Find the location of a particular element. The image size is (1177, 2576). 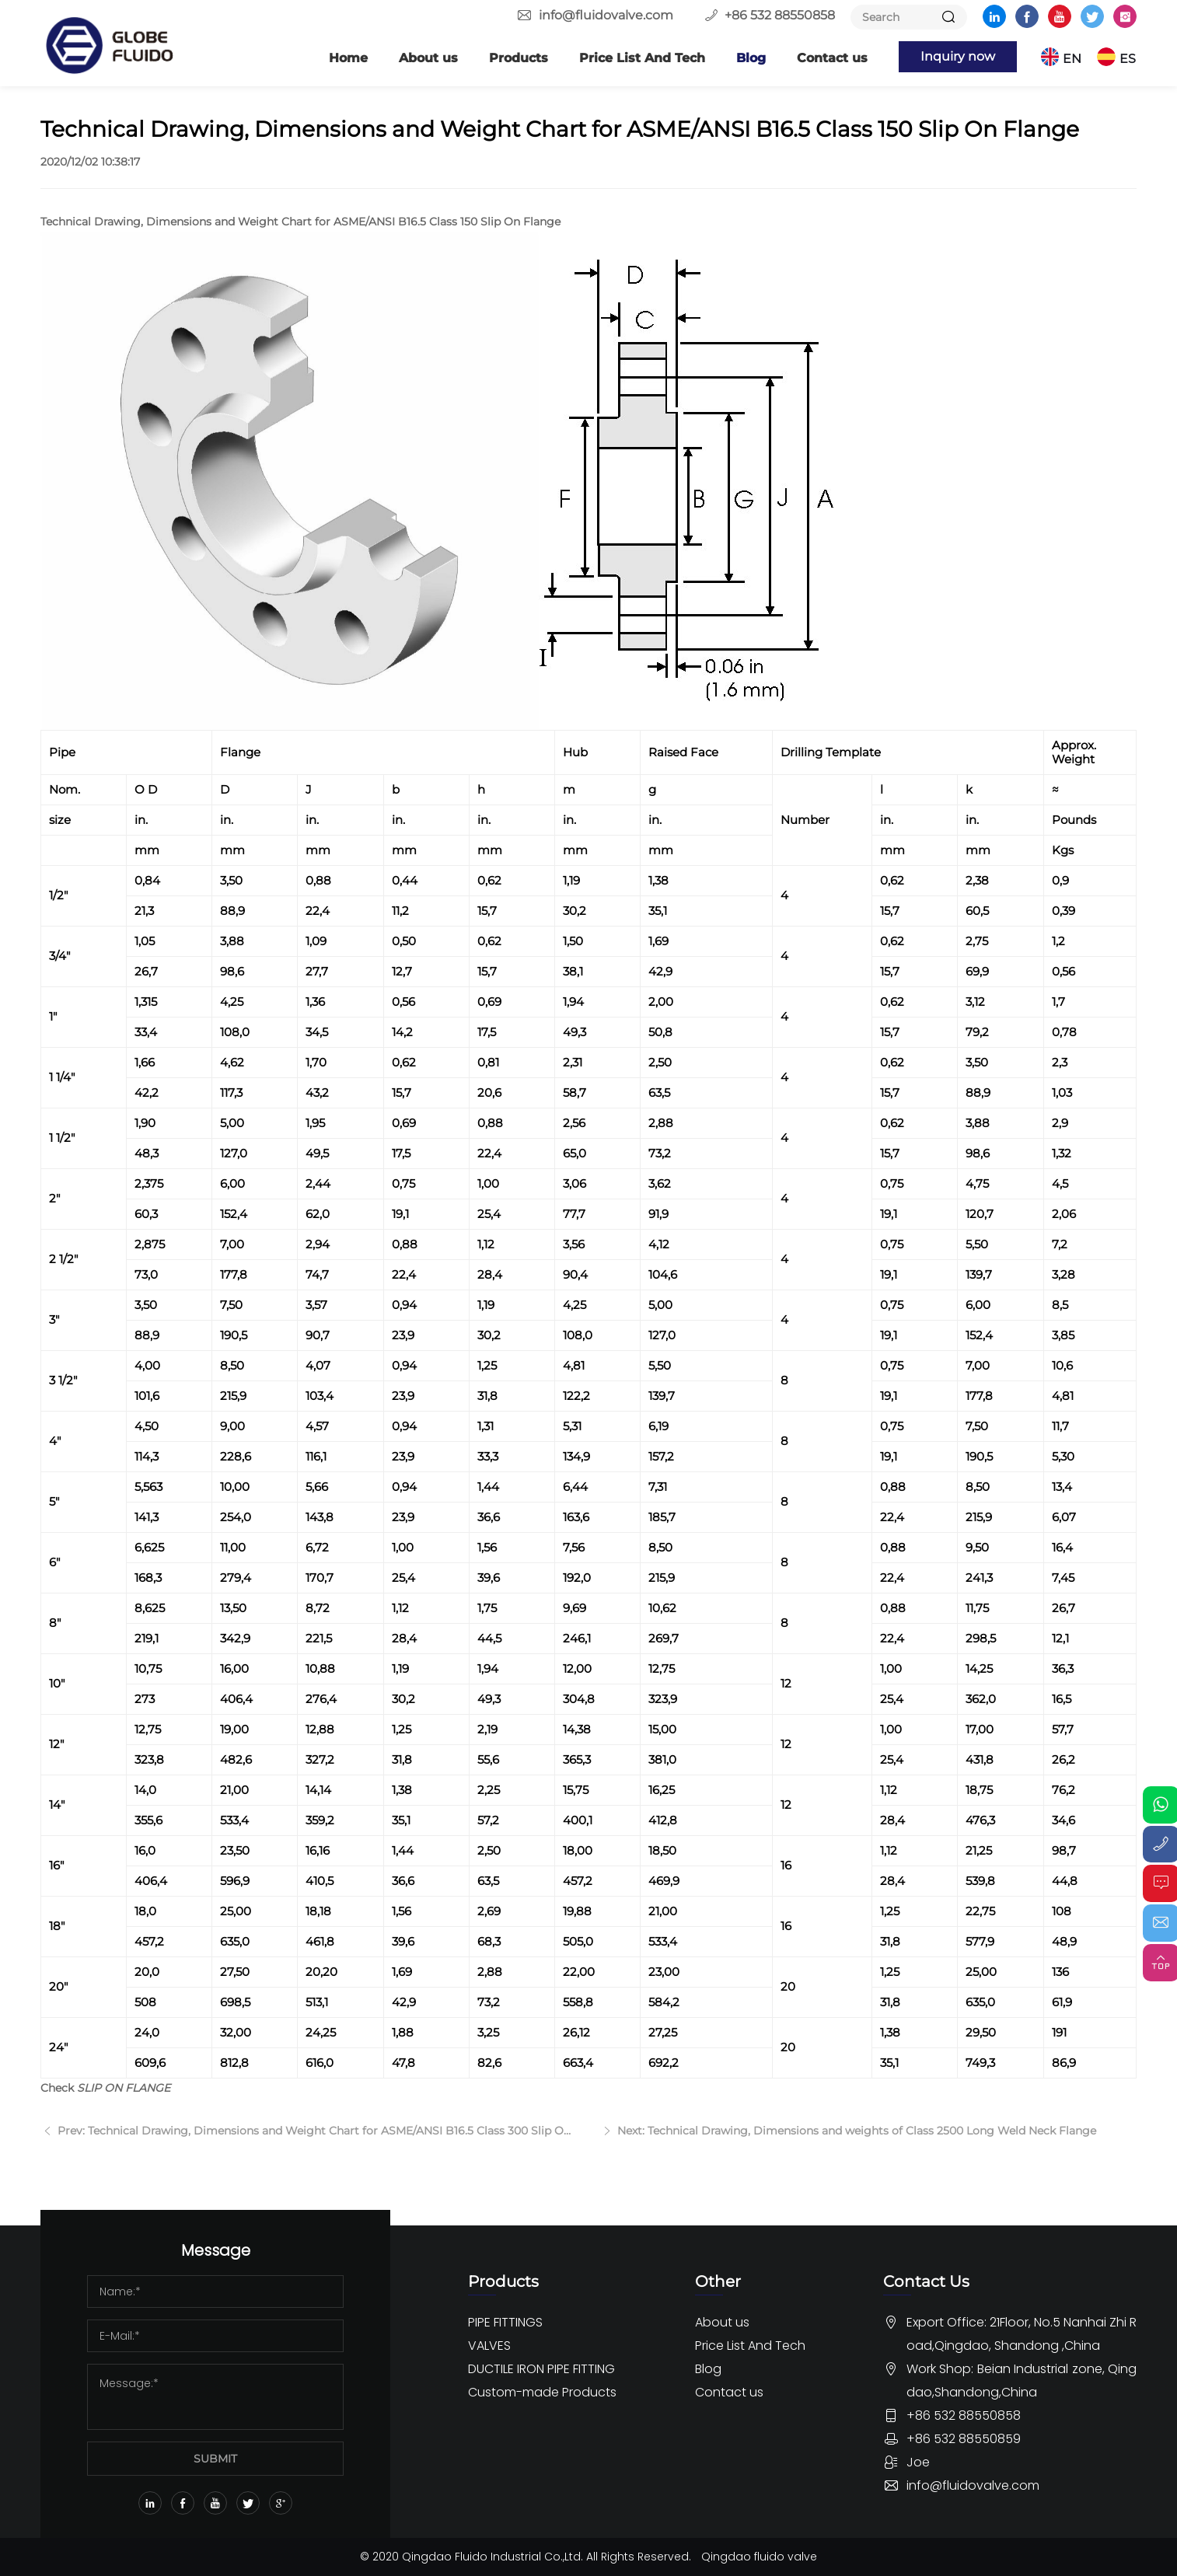

ES is located at coordinates (1128, 58).